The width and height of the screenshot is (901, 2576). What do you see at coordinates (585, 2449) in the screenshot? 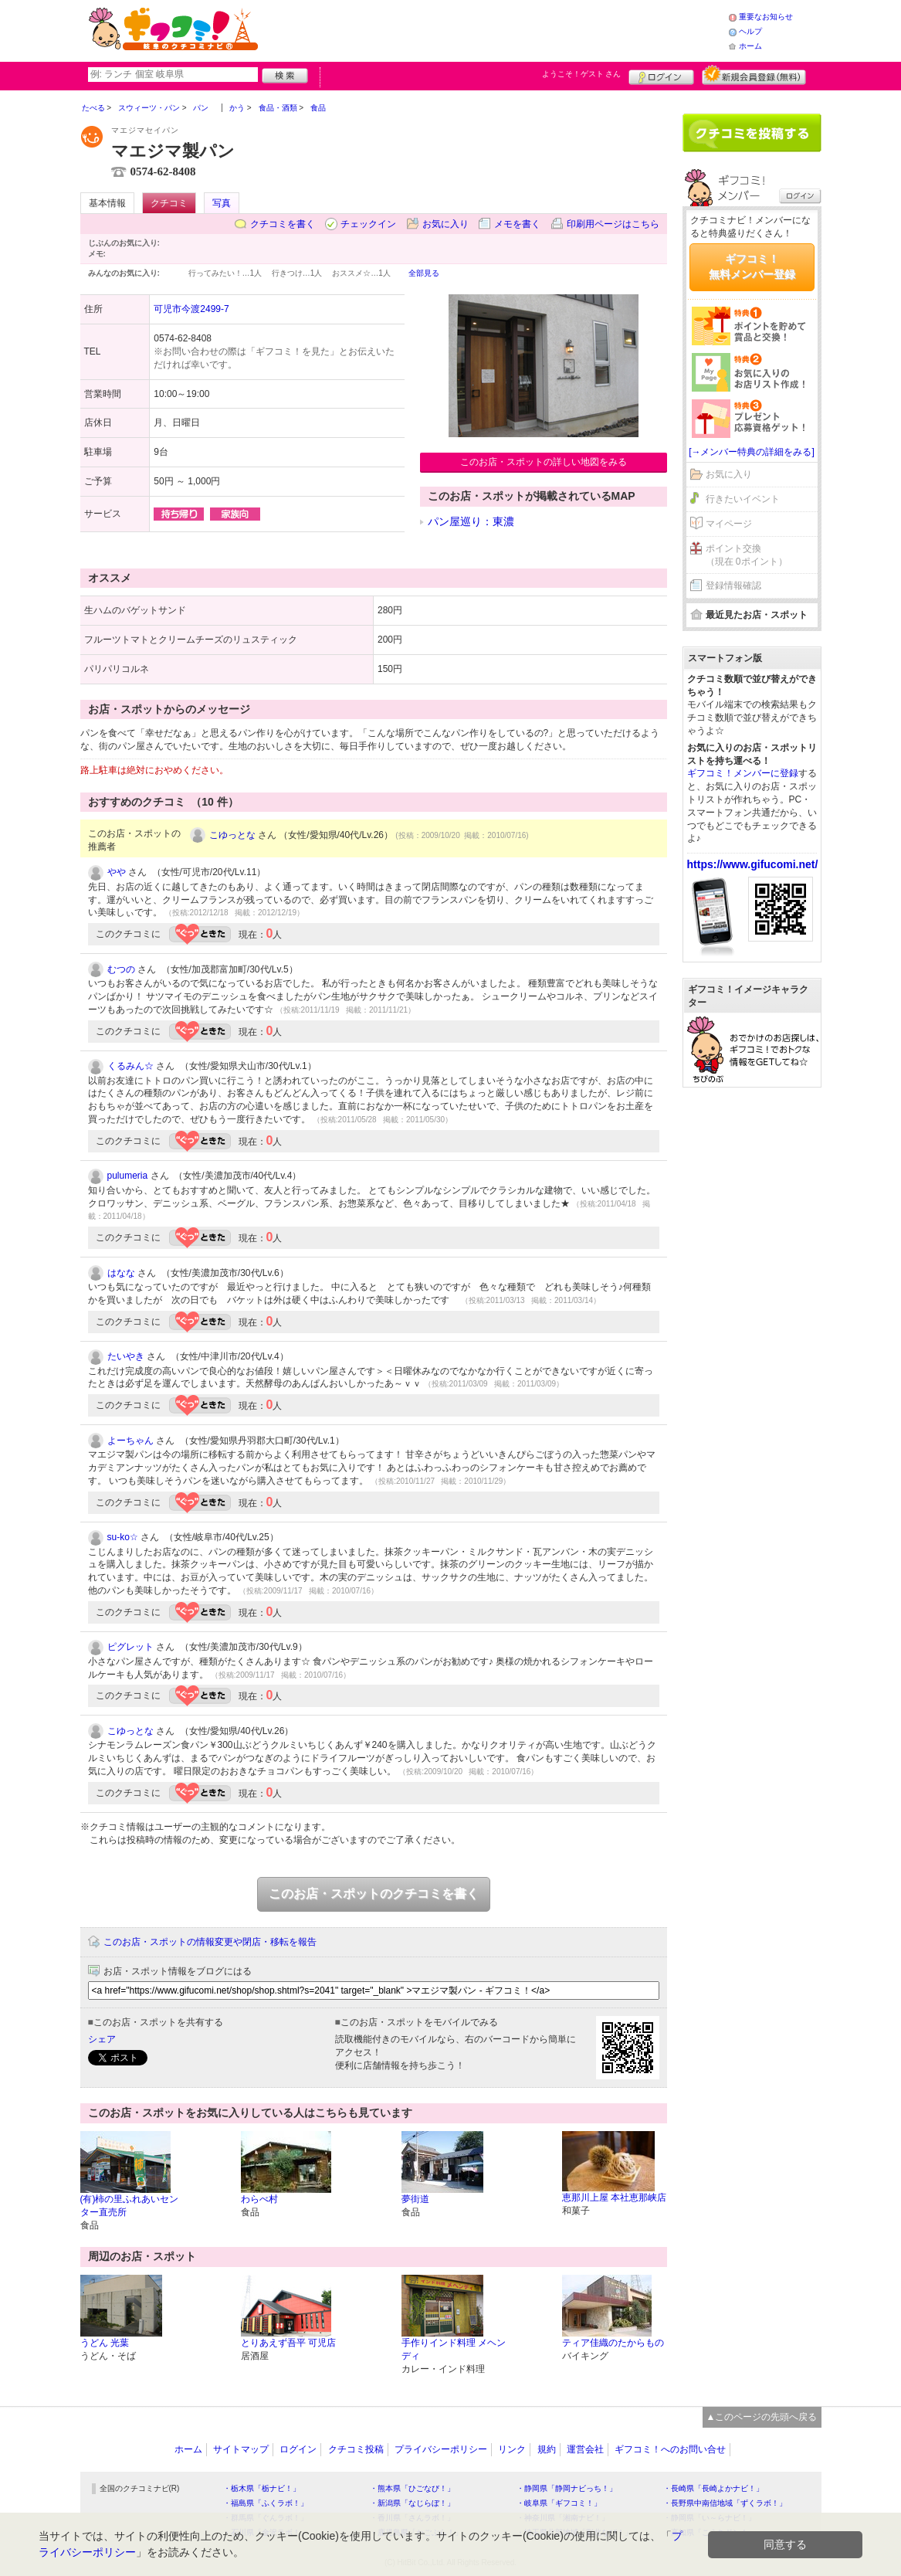
I see `運営会社` at bounding box center [585, 2449].